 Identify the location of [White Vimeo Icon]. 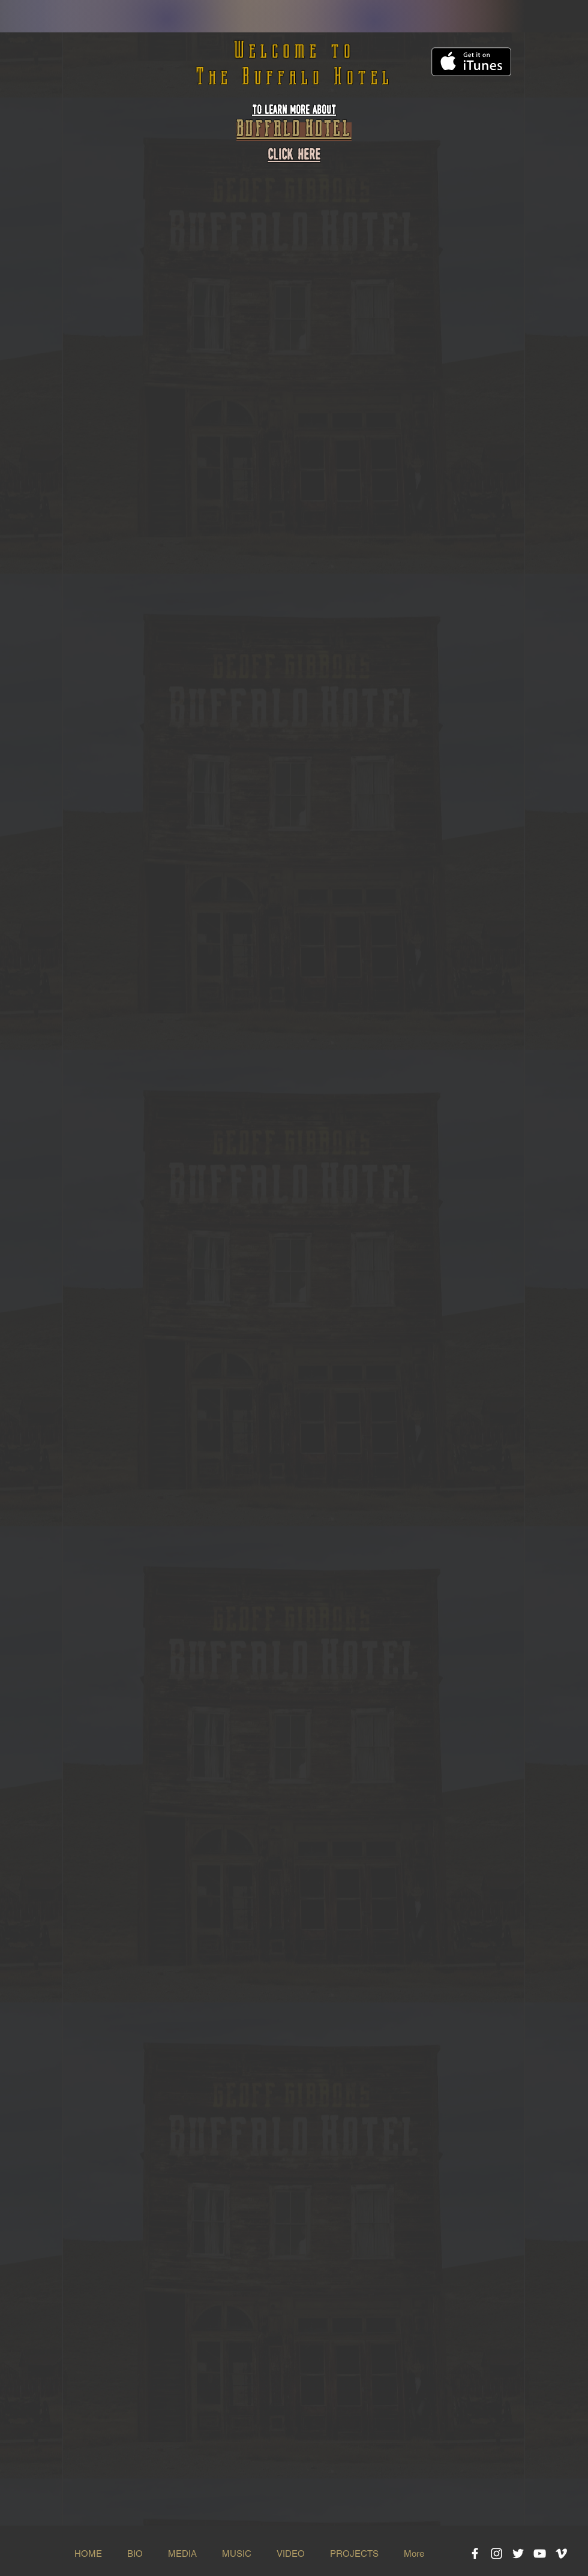
(561, 2553).